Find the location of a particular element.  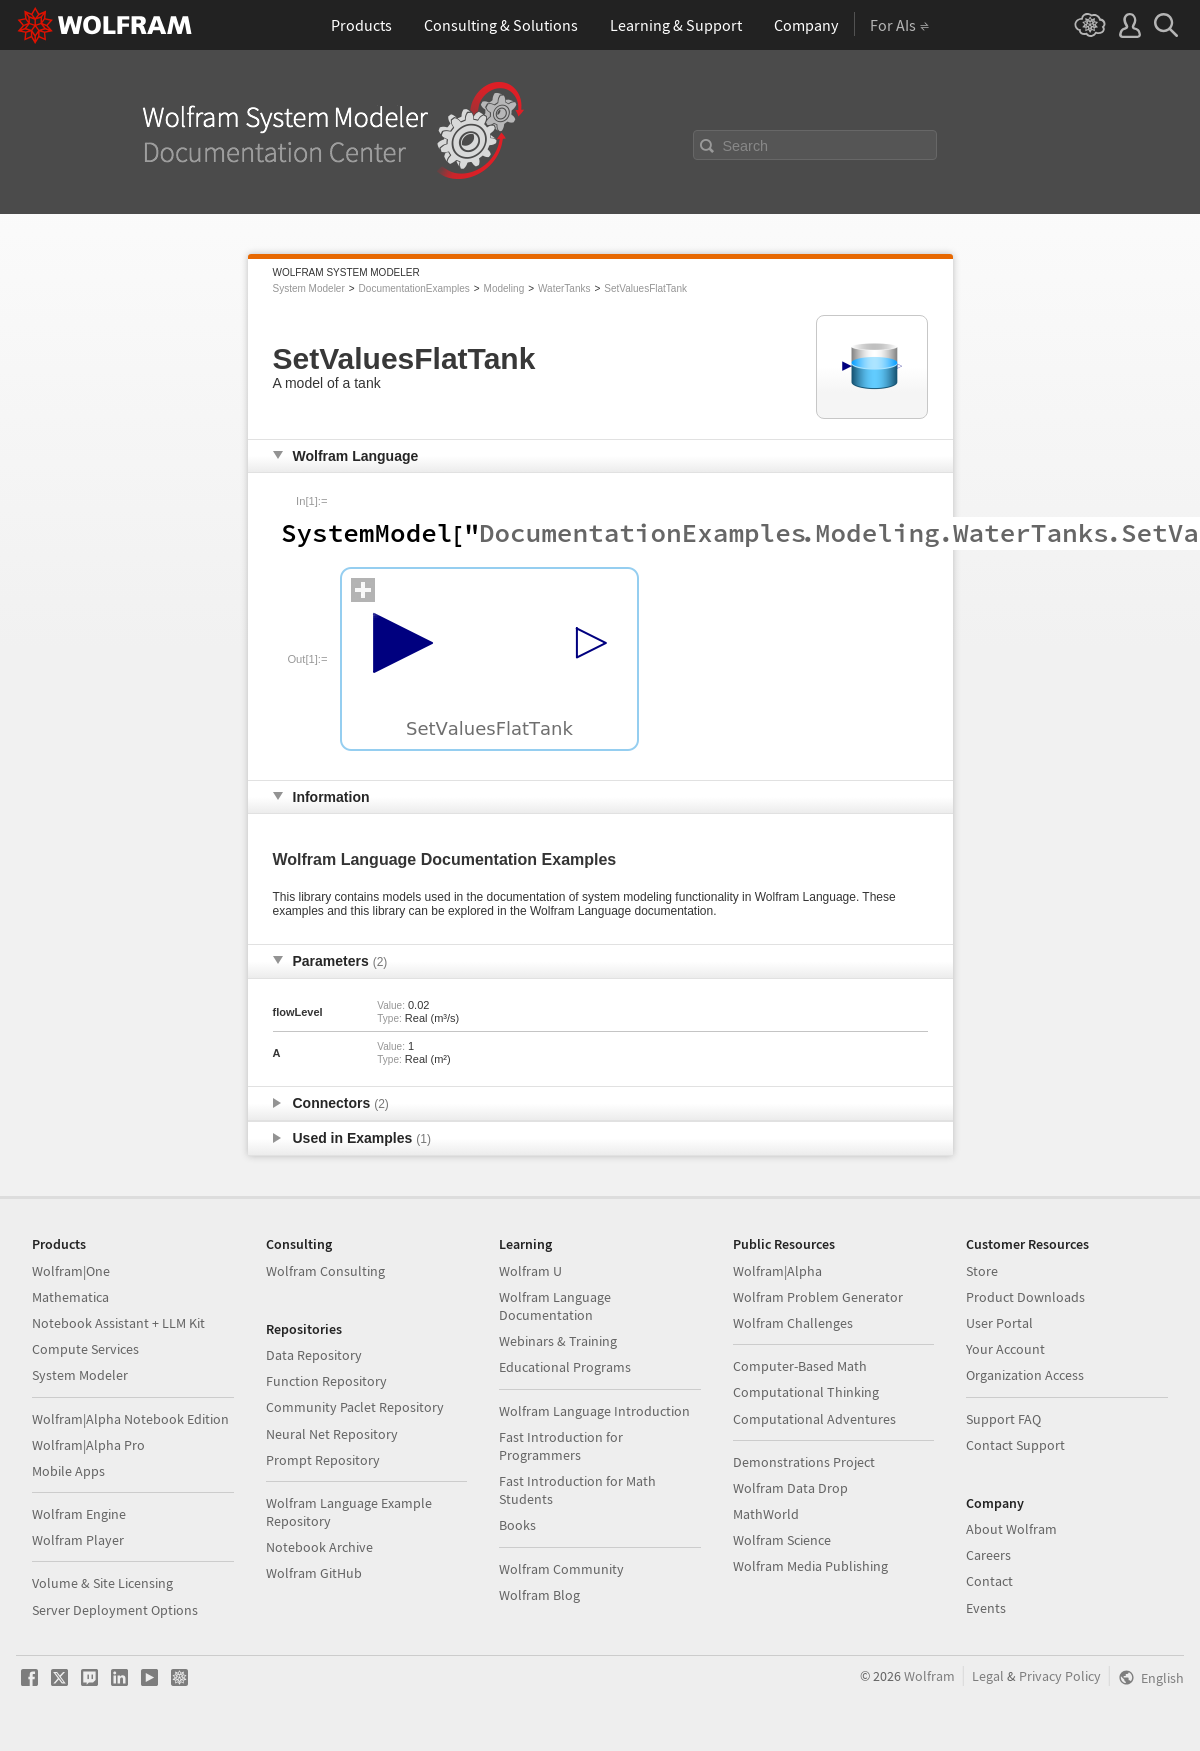

Wolfram is located at coordinates (929, 1676).